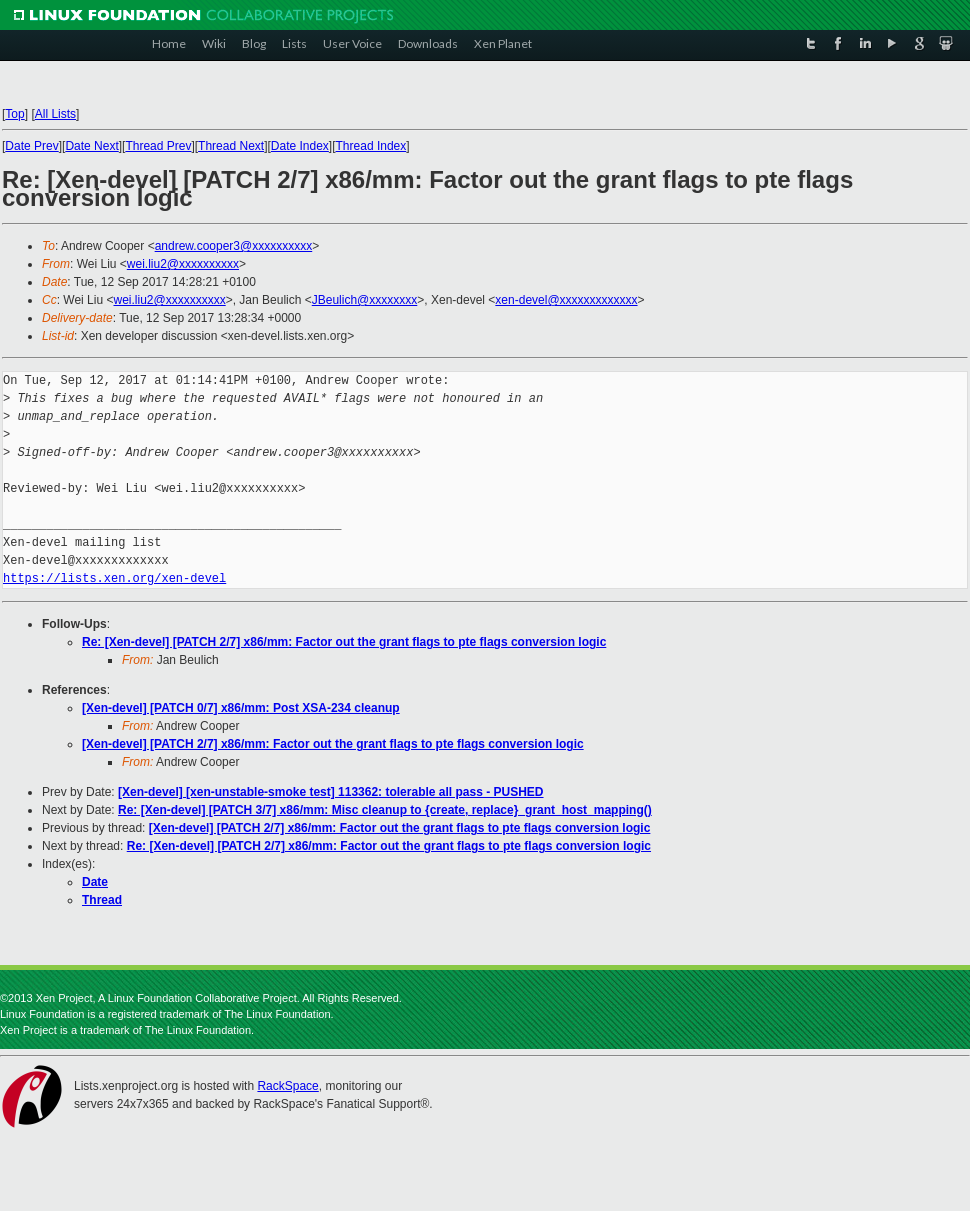 Image resolution: width=970 pixels, height=1211 pixels. Describe the element at coordinates (287, 1086) in the screenshot. I see `RackSpace` at that location.